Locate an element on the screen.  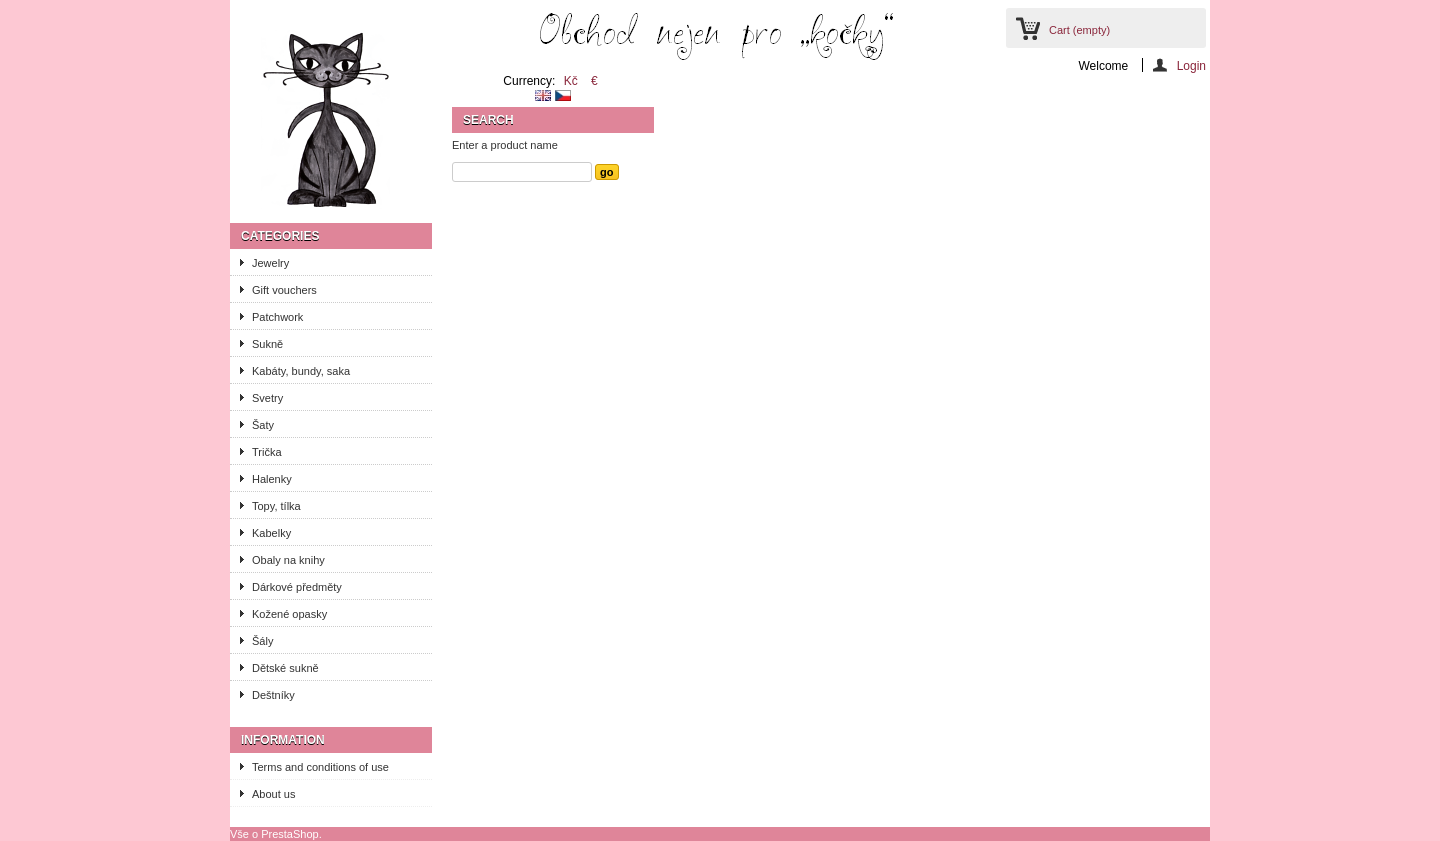
Enter a product name is located at coordinates (505, 145).